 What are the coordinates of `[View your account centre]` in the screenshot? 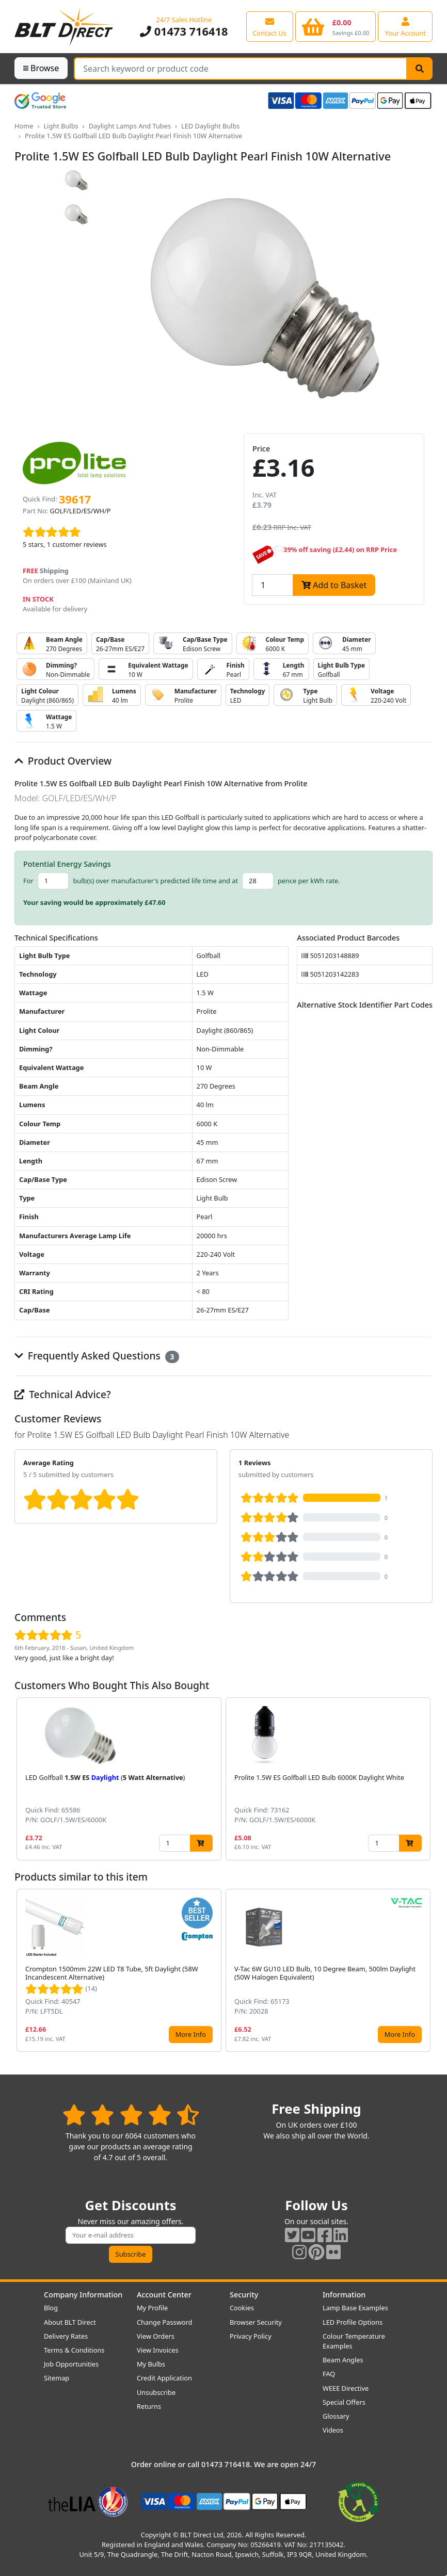 It's located at (405, 26).